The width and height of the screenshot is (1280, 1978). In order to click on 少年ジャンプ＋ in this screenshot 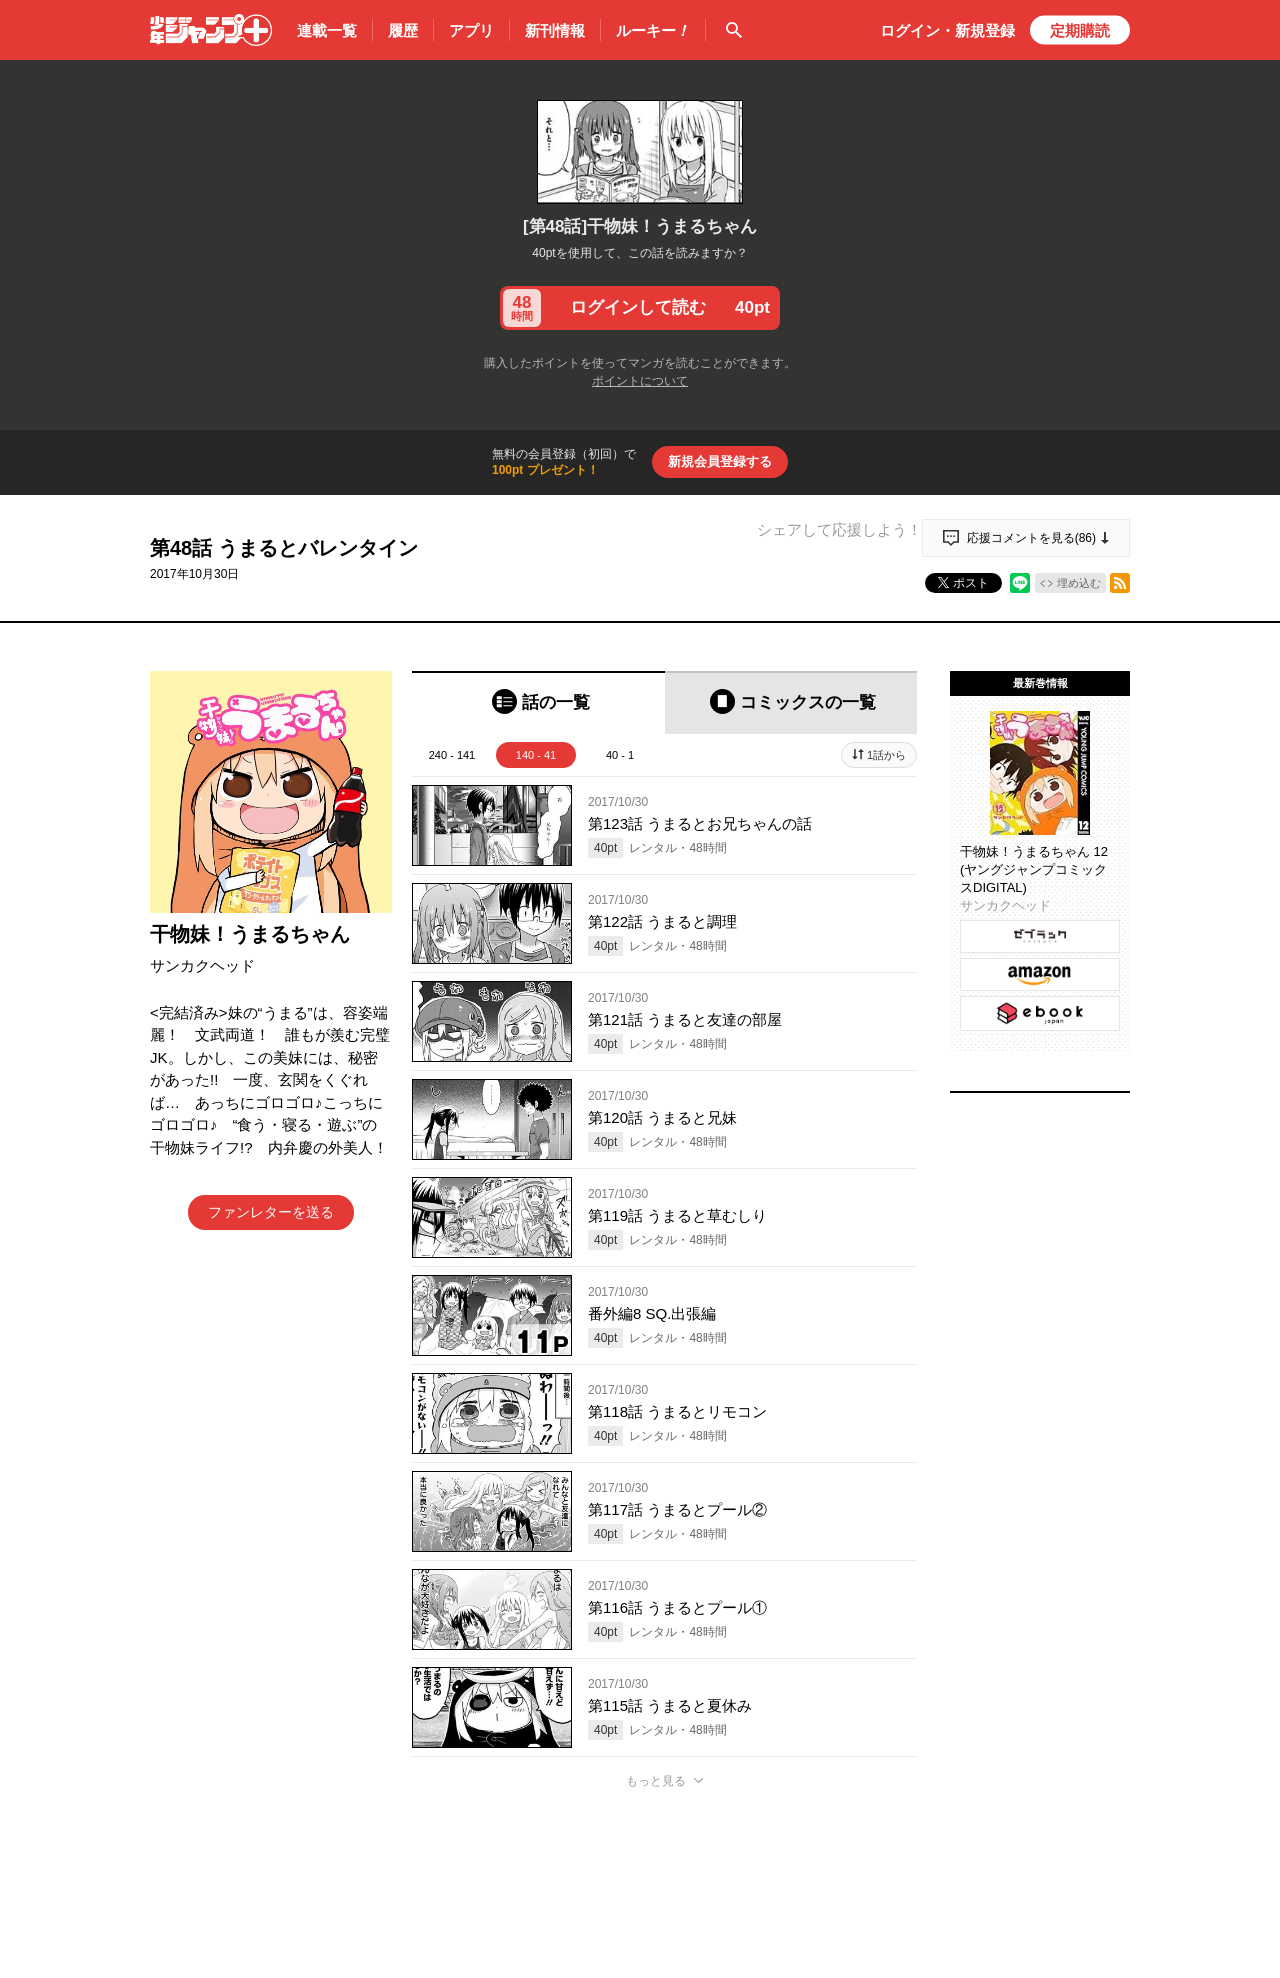, I will do `click(211, 30)`.